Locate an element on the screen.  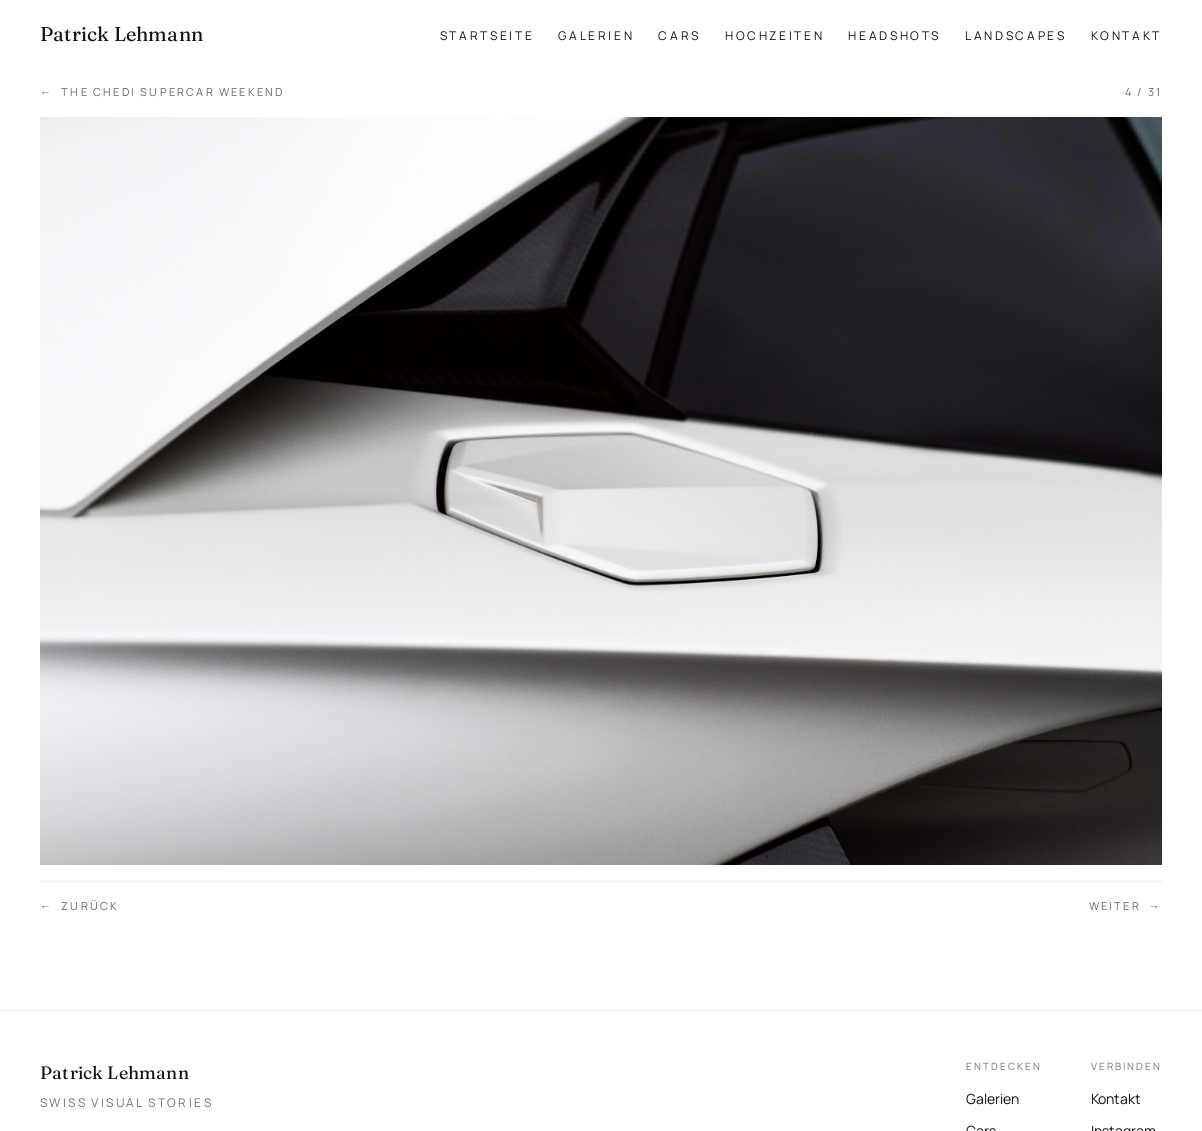
Zurück is located at coordinates (79, 906).